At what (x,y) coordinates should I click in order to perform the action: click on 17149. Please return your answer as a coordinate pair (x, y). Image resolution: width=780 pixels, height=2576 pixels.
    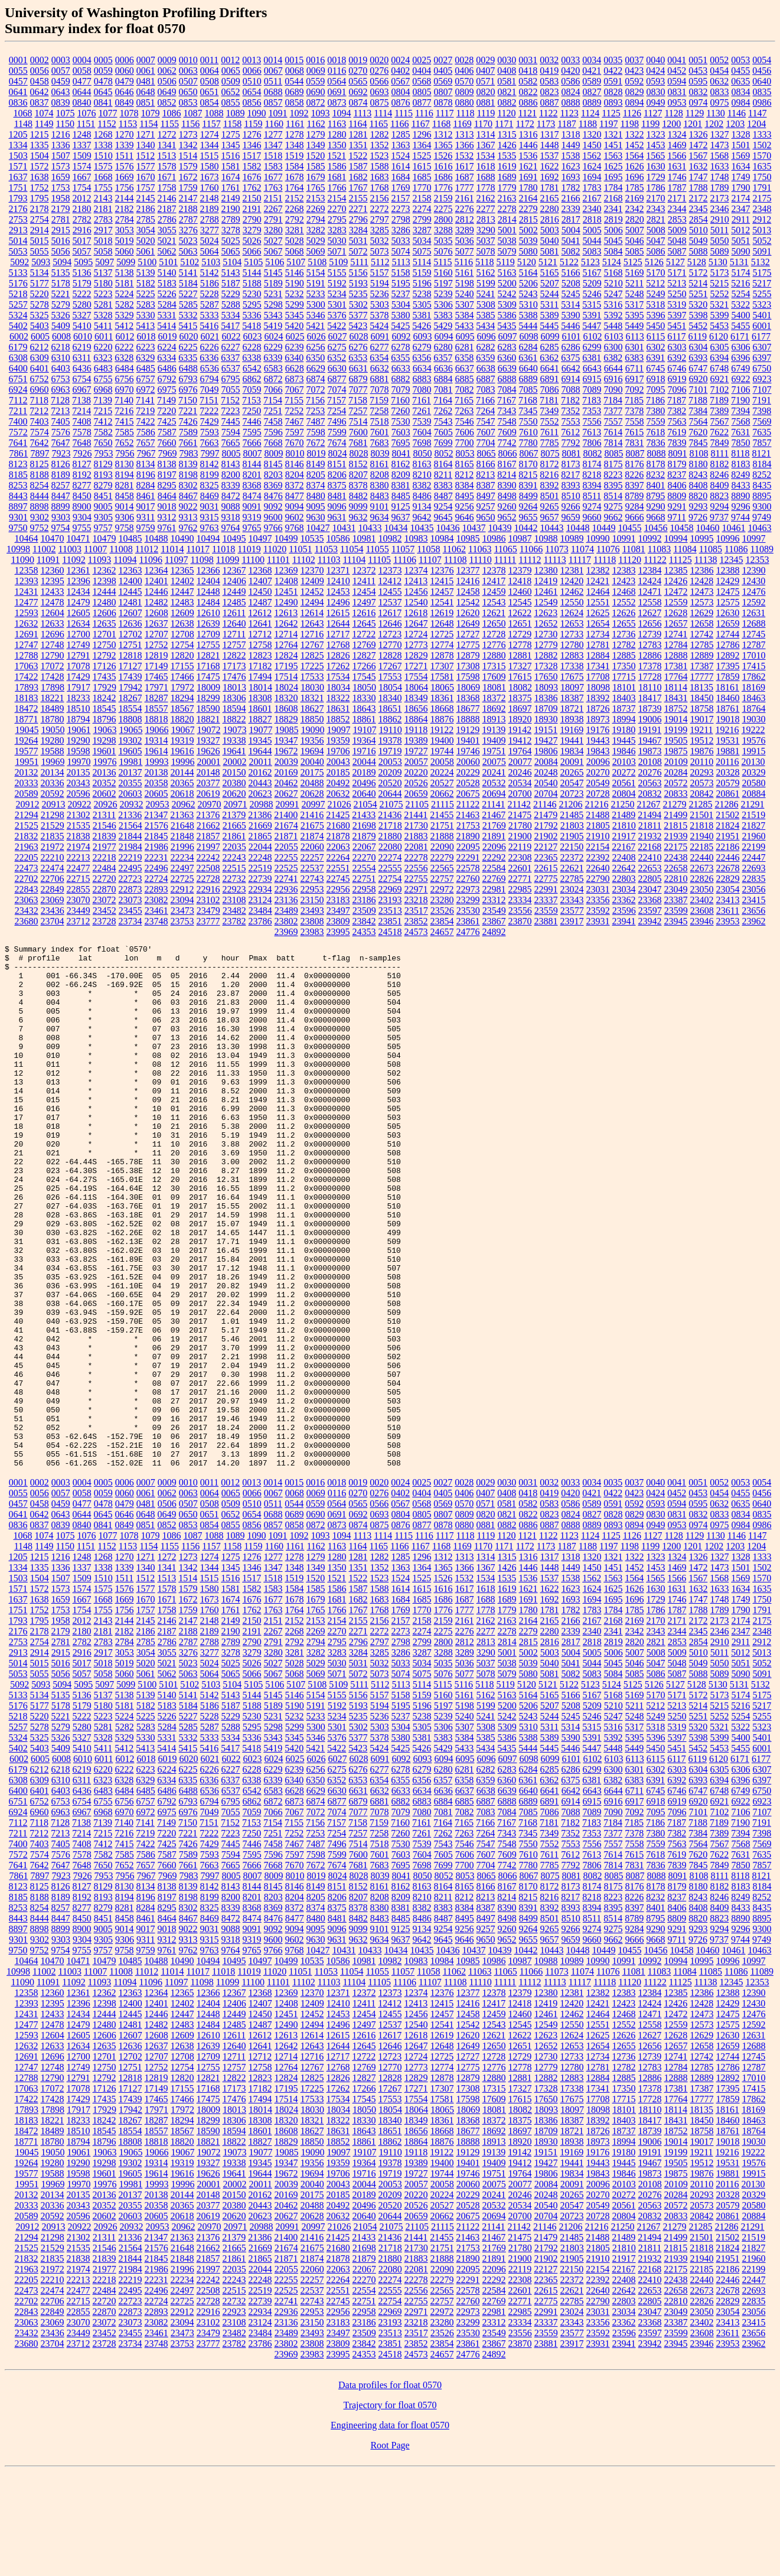
    Looking at the image, I should click on (156, 666).